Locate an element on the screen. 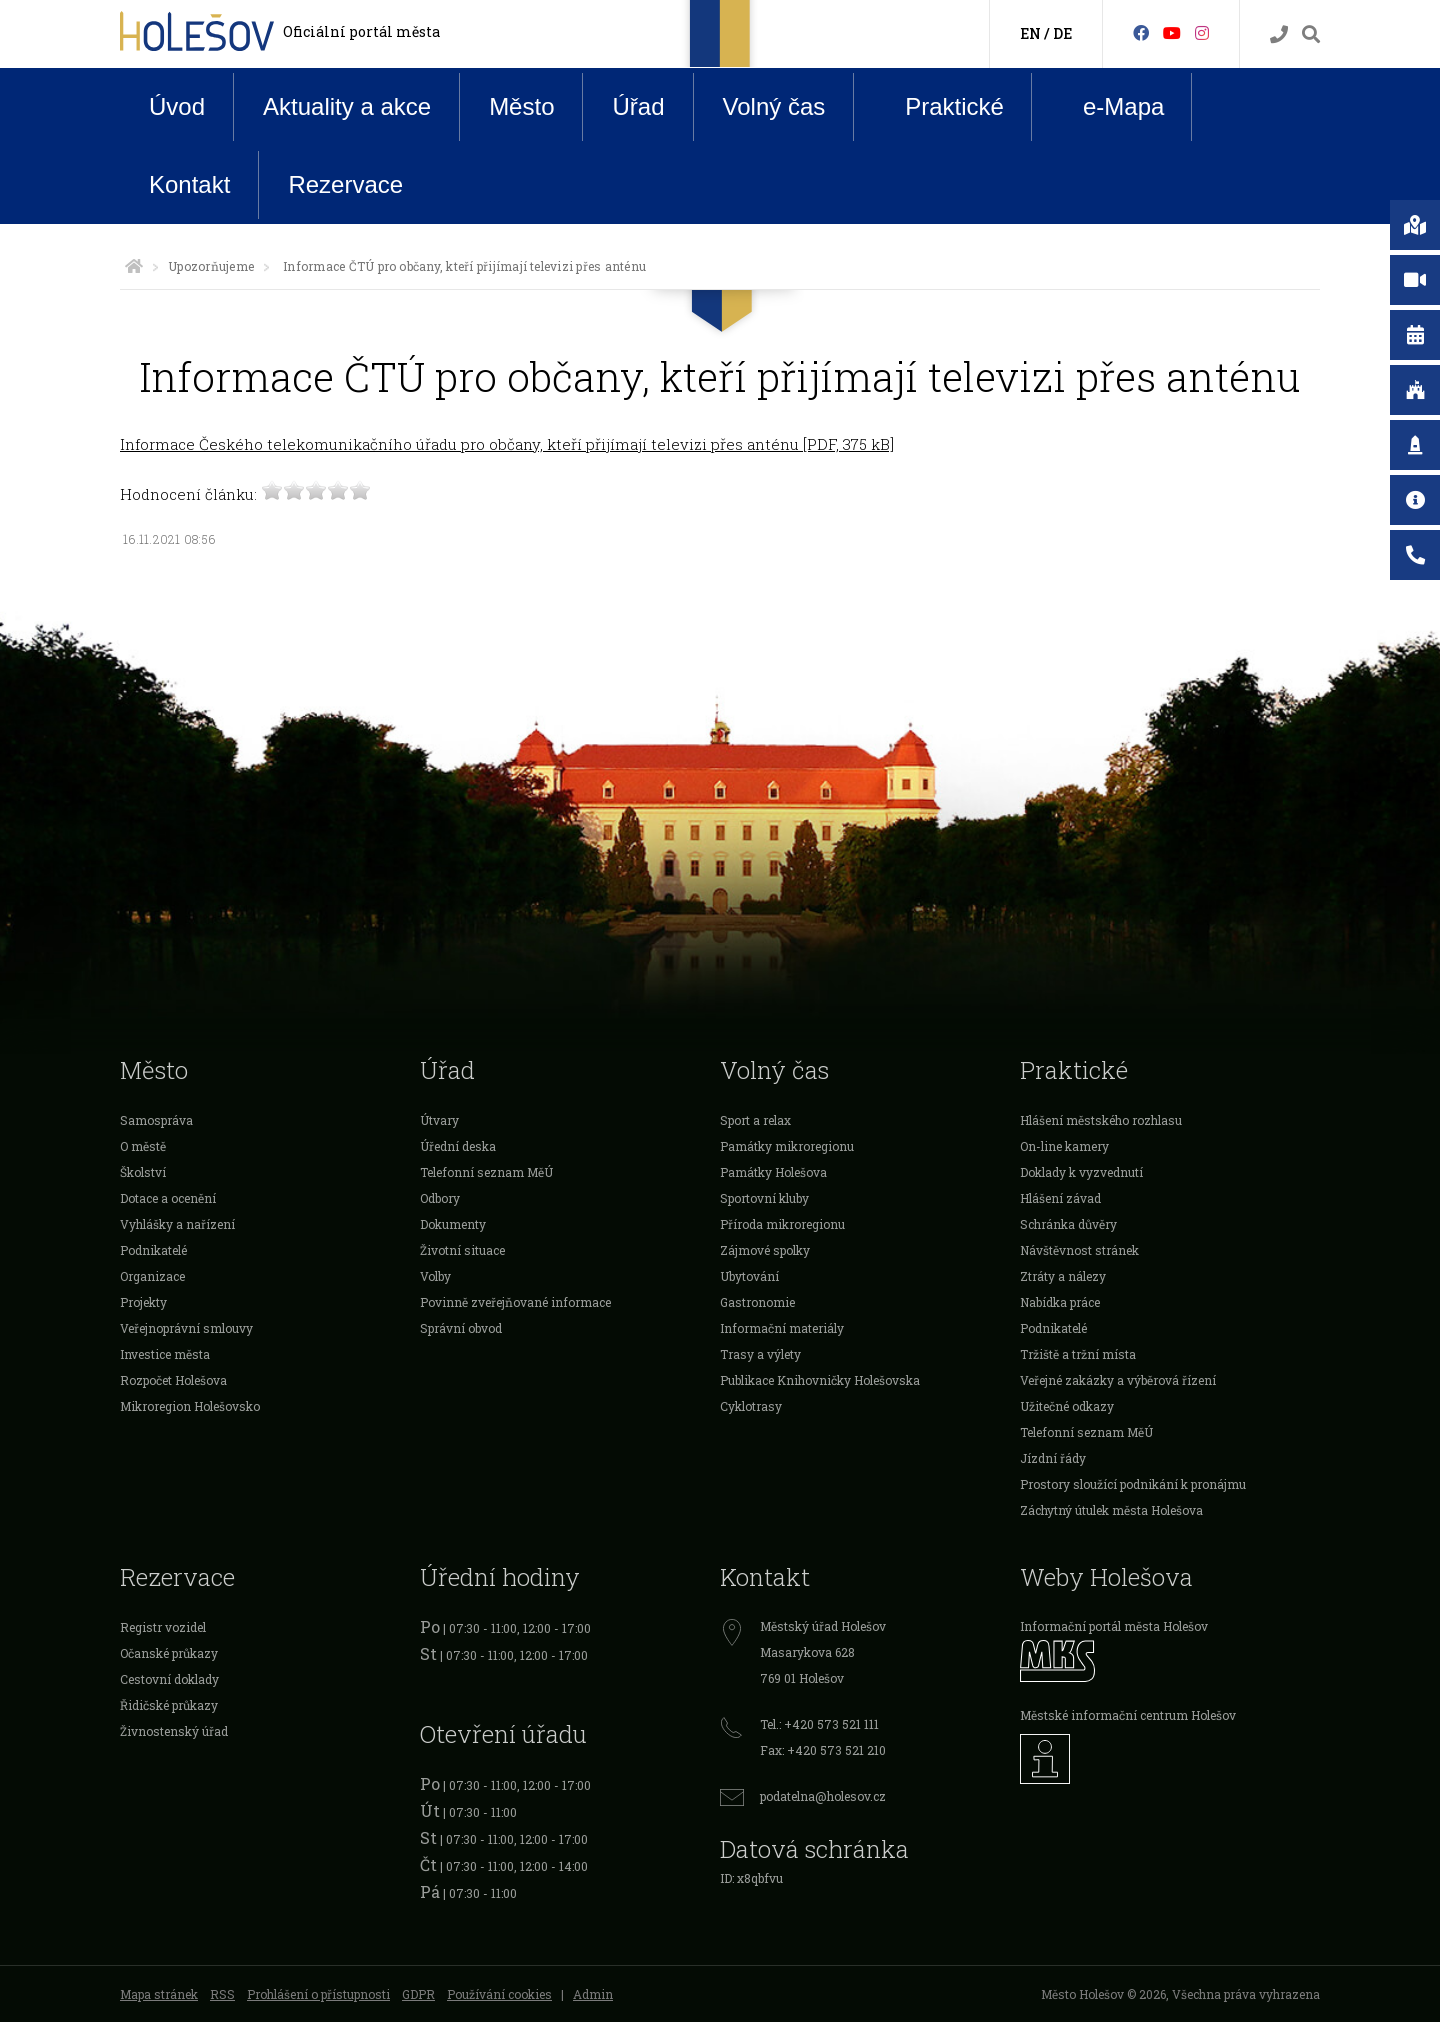  RSS is located at coordinates (222, 1994).